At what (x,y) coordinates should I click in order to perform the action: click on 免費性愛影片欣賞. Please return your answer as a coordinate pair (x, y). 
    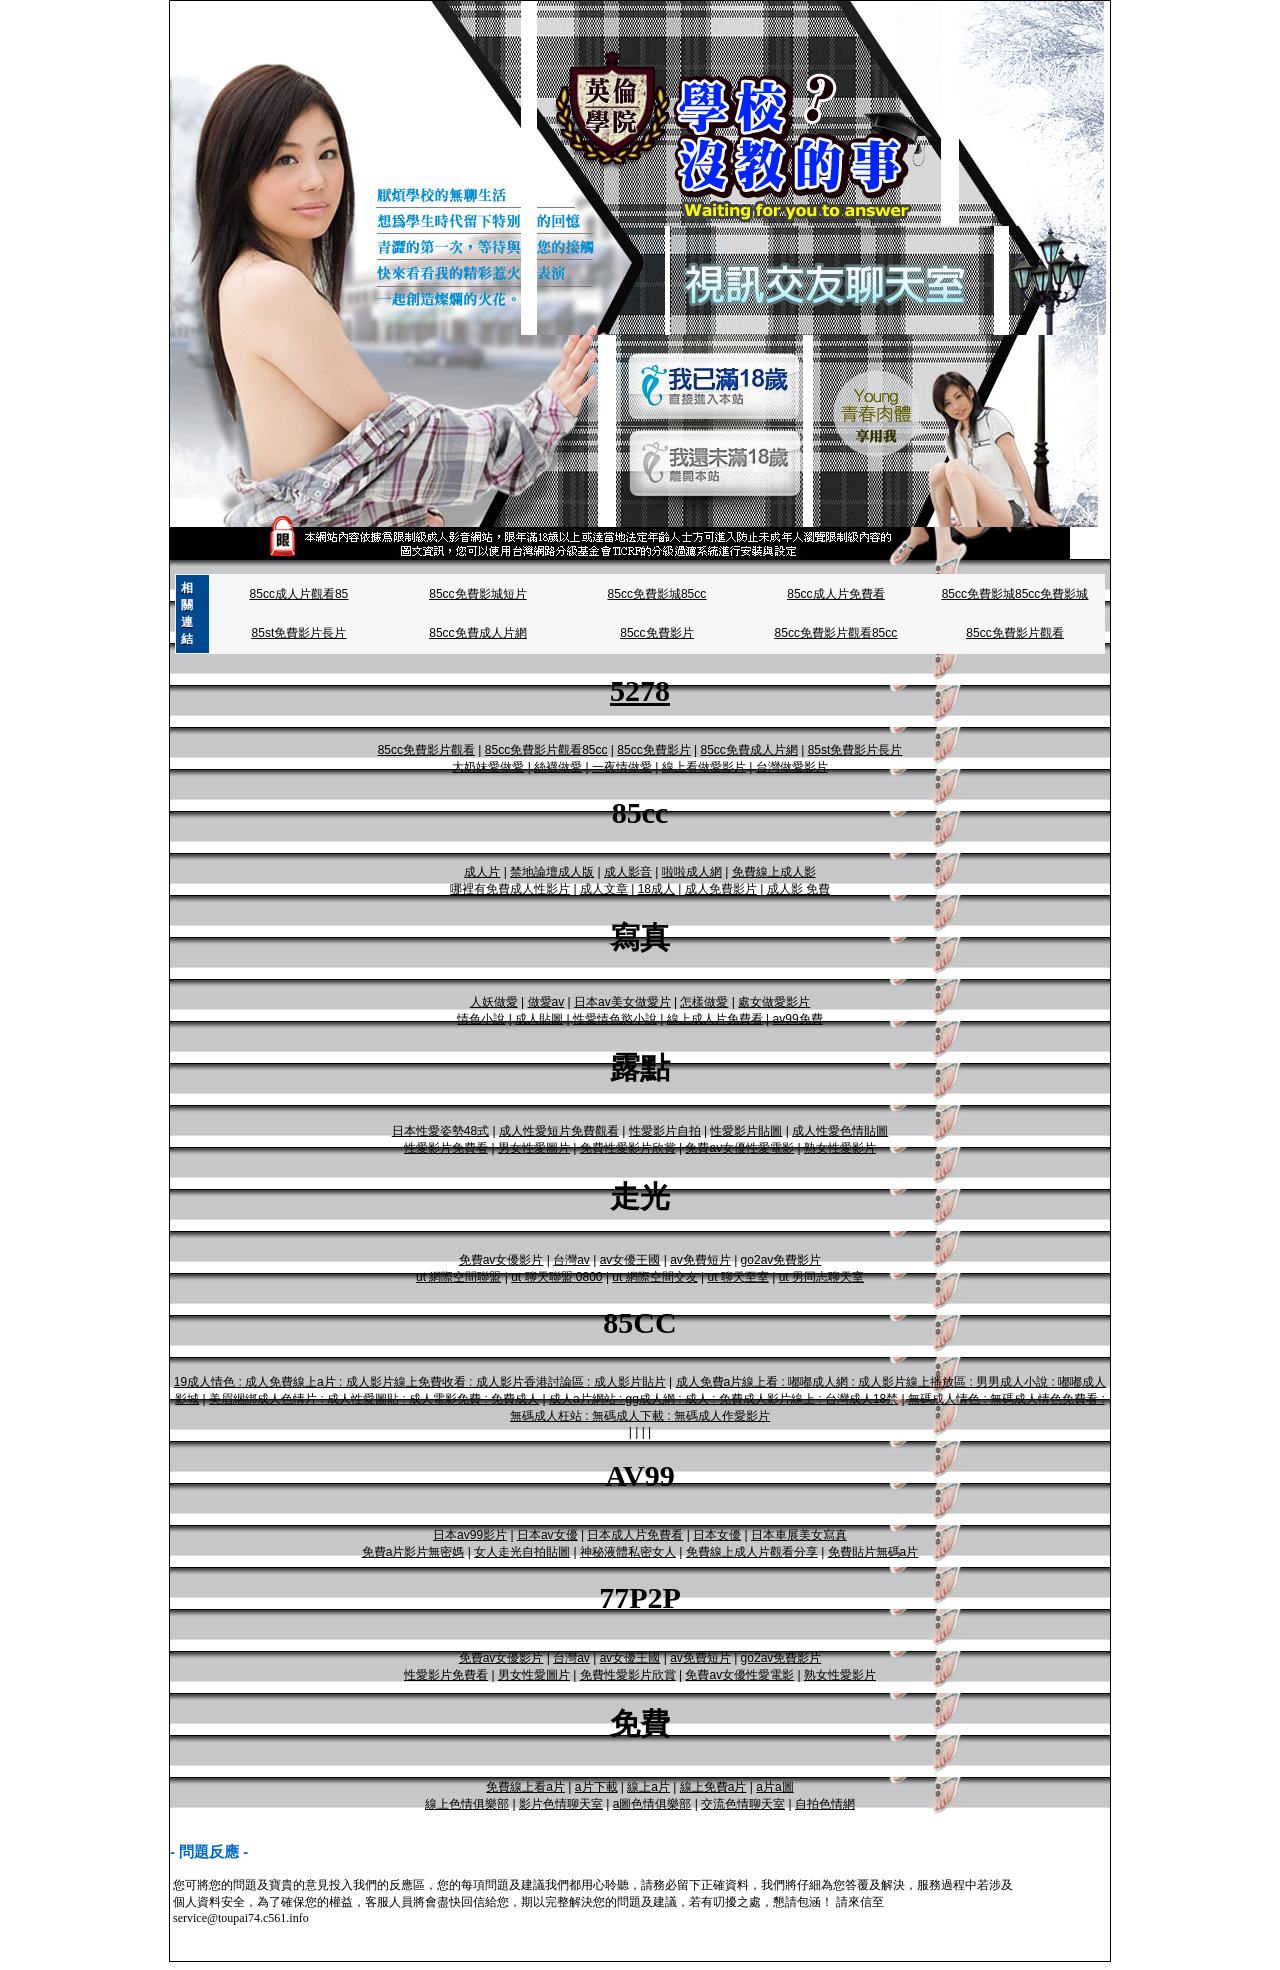
    Looking at the image, I should click on (628, 1148).